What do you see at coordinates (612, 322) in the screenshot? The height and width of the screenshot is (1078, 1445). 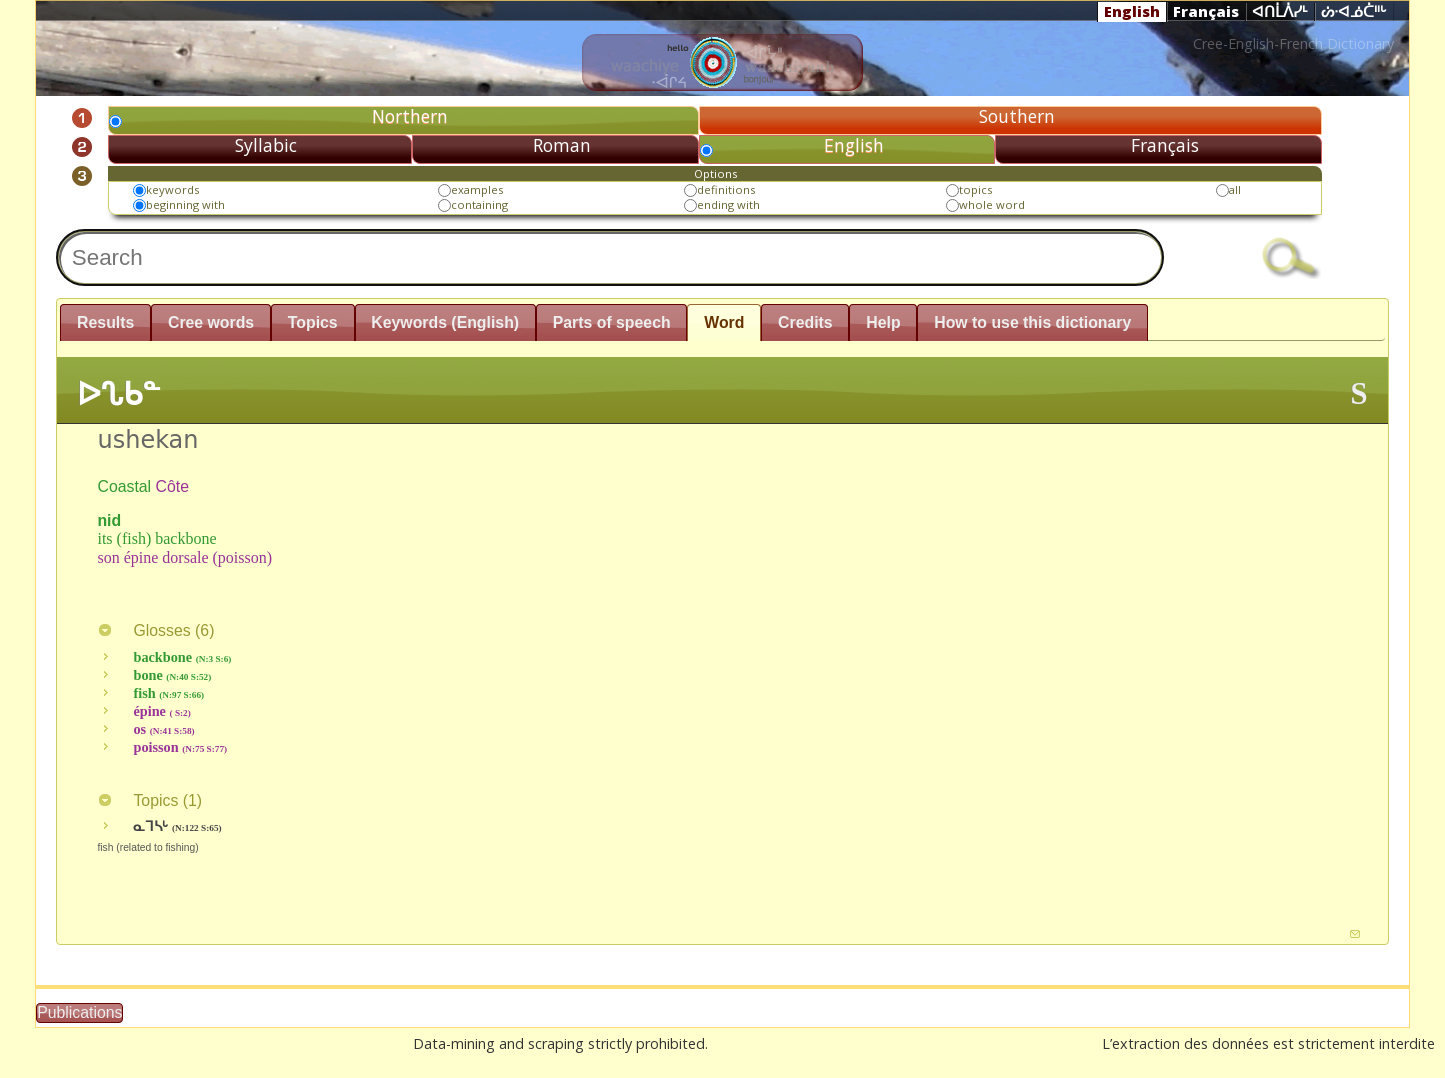 I see `Parts of speech` at bounding box center [612, 322].